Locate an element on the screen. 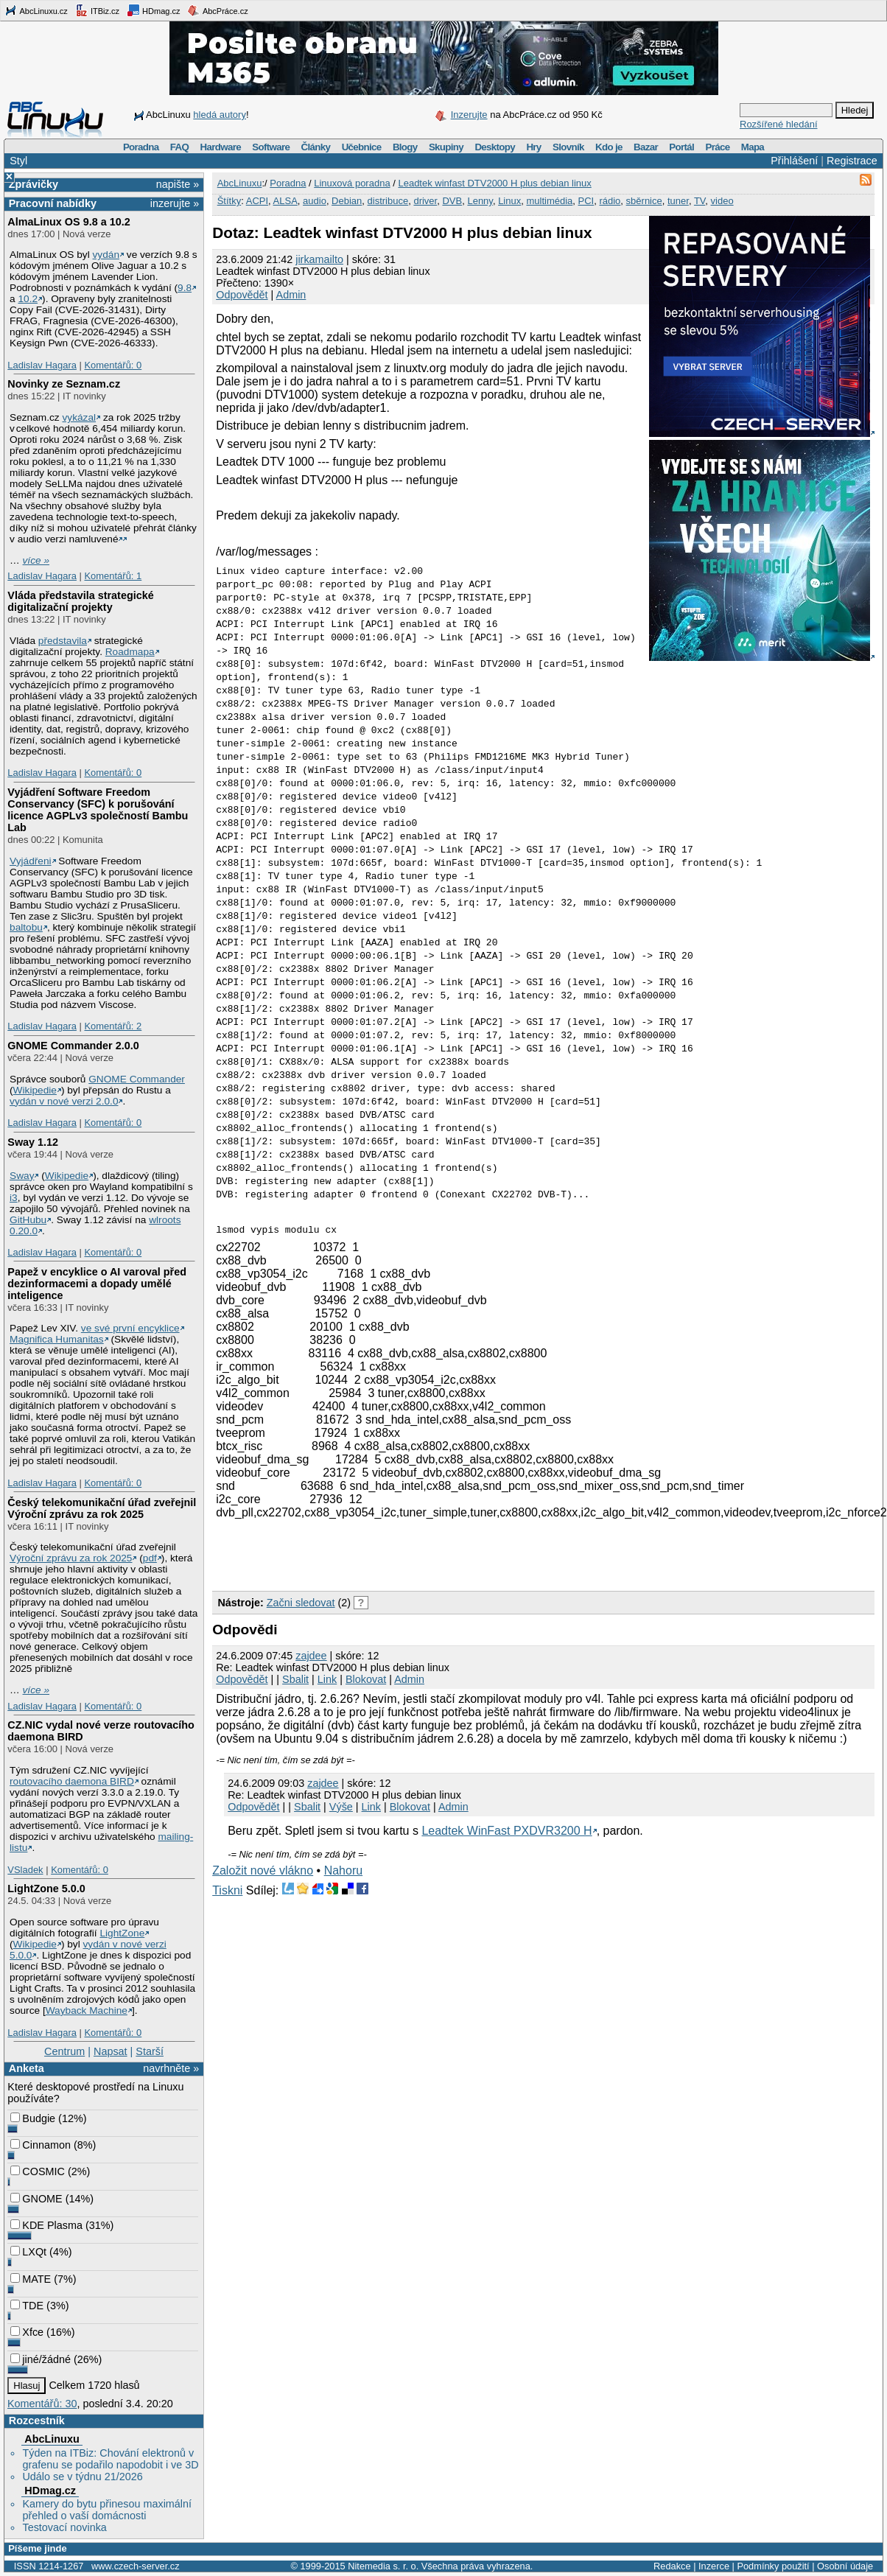 The image size is (887, 2576). Software is located at coordinates (271, 147).